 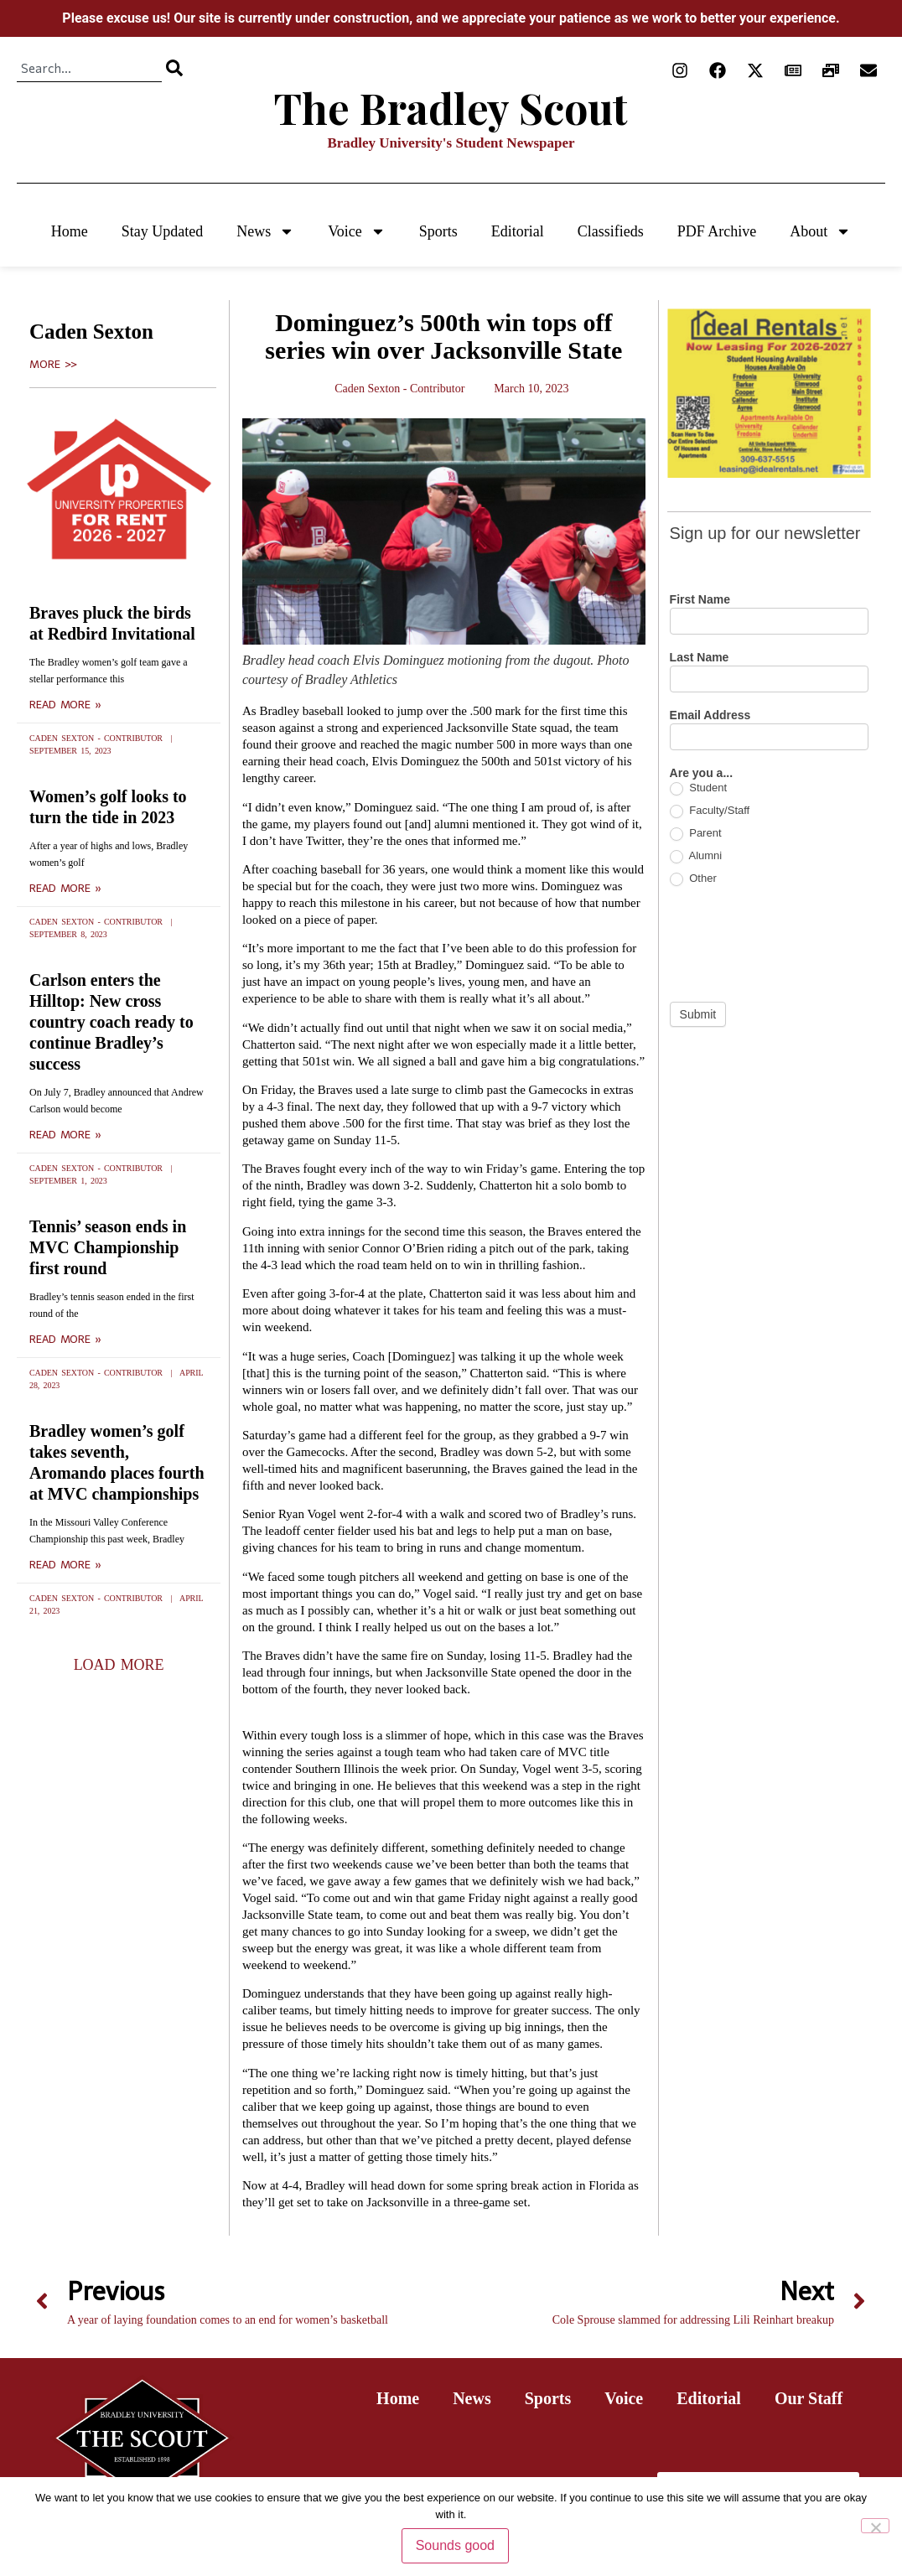 What do you see at coordinates (438, 231) in the screenshot?
I see `Sports` at bounding box center [438, 231].